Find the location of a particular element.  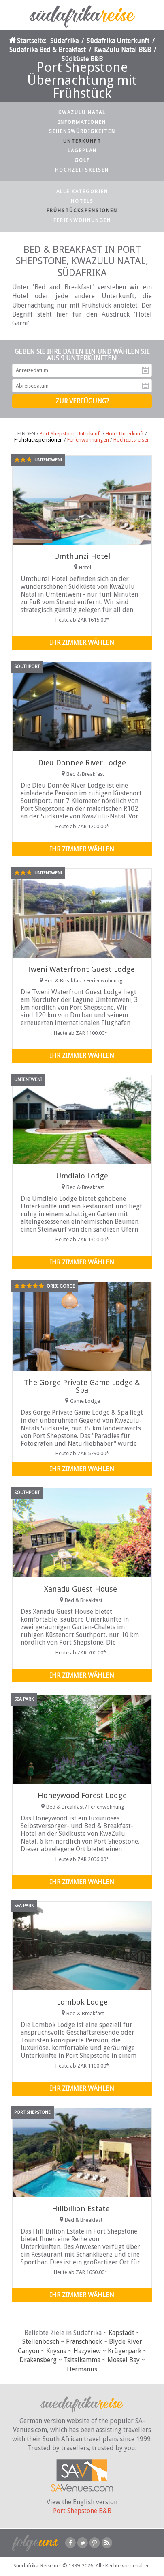

Hazyview is located at coordinates (87, 2351).